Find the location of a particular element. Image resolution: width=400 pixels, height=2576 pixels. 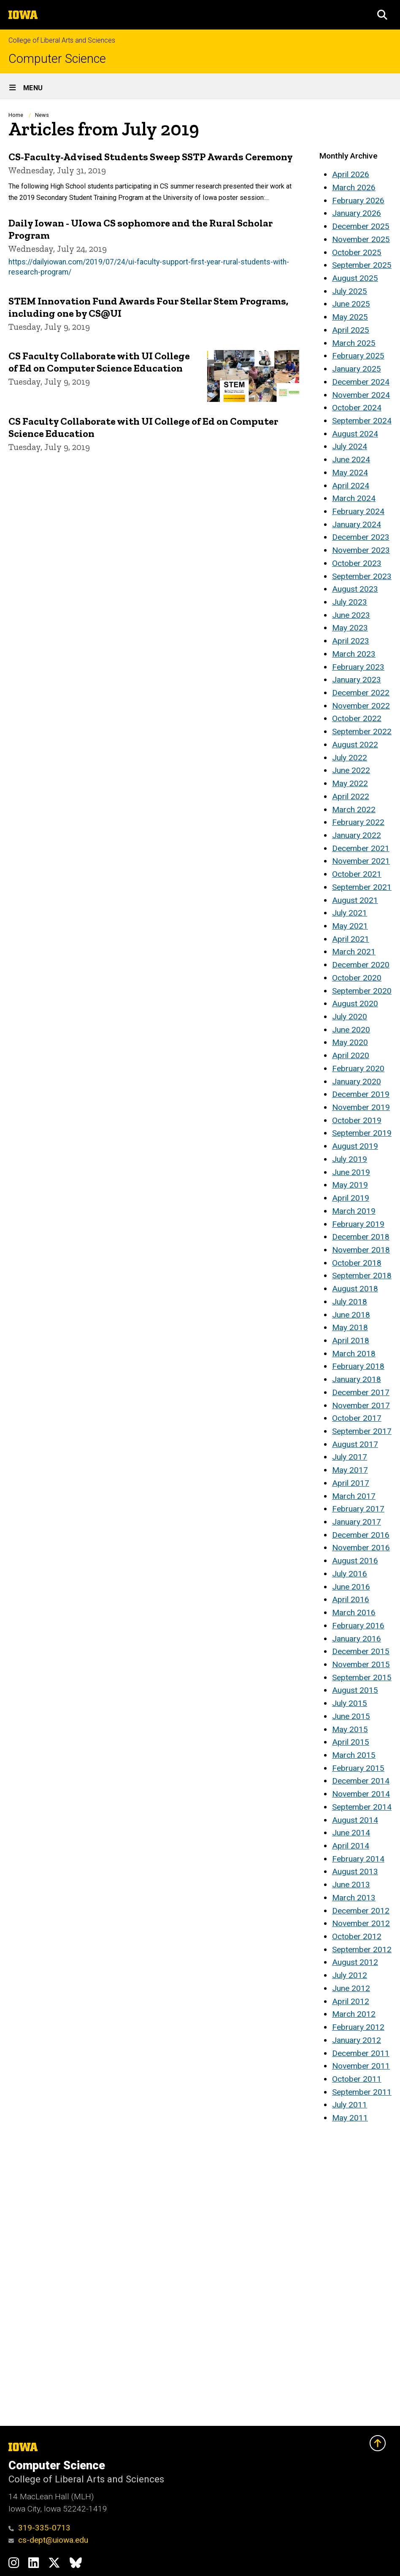

May 2023 is located at coordinates (350, 628).